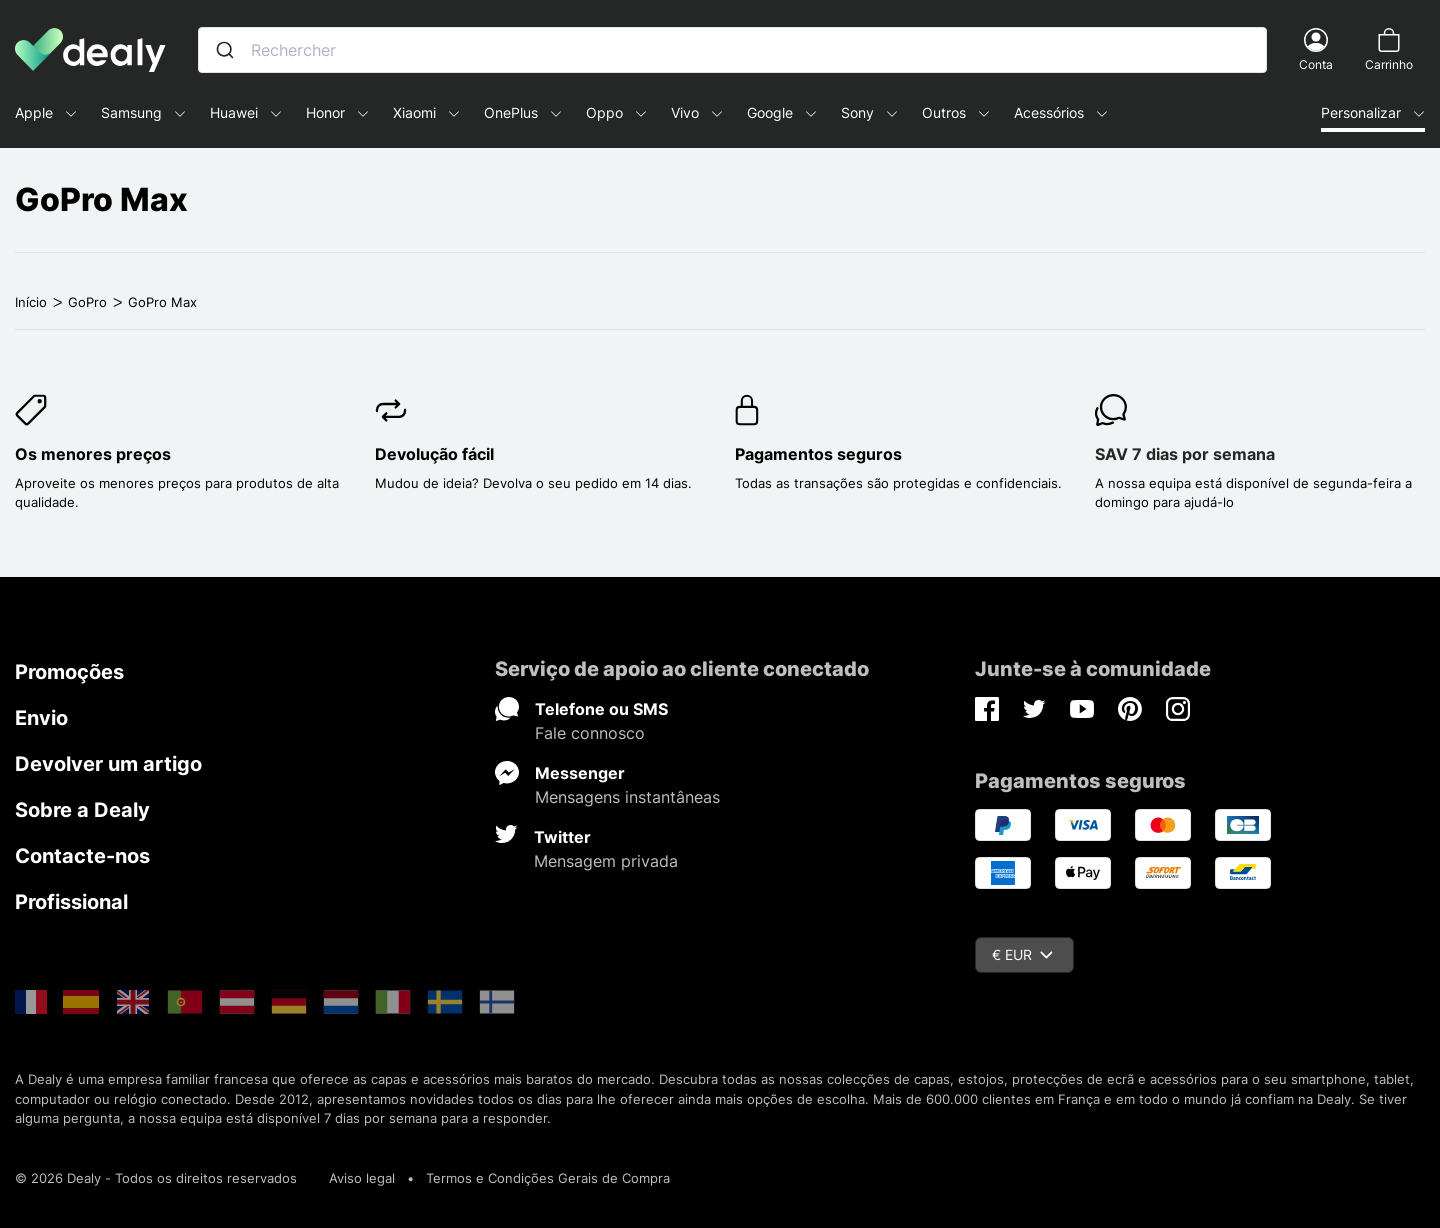 The width and height of the screenshot is (1440, 1228). What do you see at coordinates (156, 1178) in the screenshot?
I see `© 2026 Dealy - Todos os direitos reservados` at bounding box center [156, 1178].